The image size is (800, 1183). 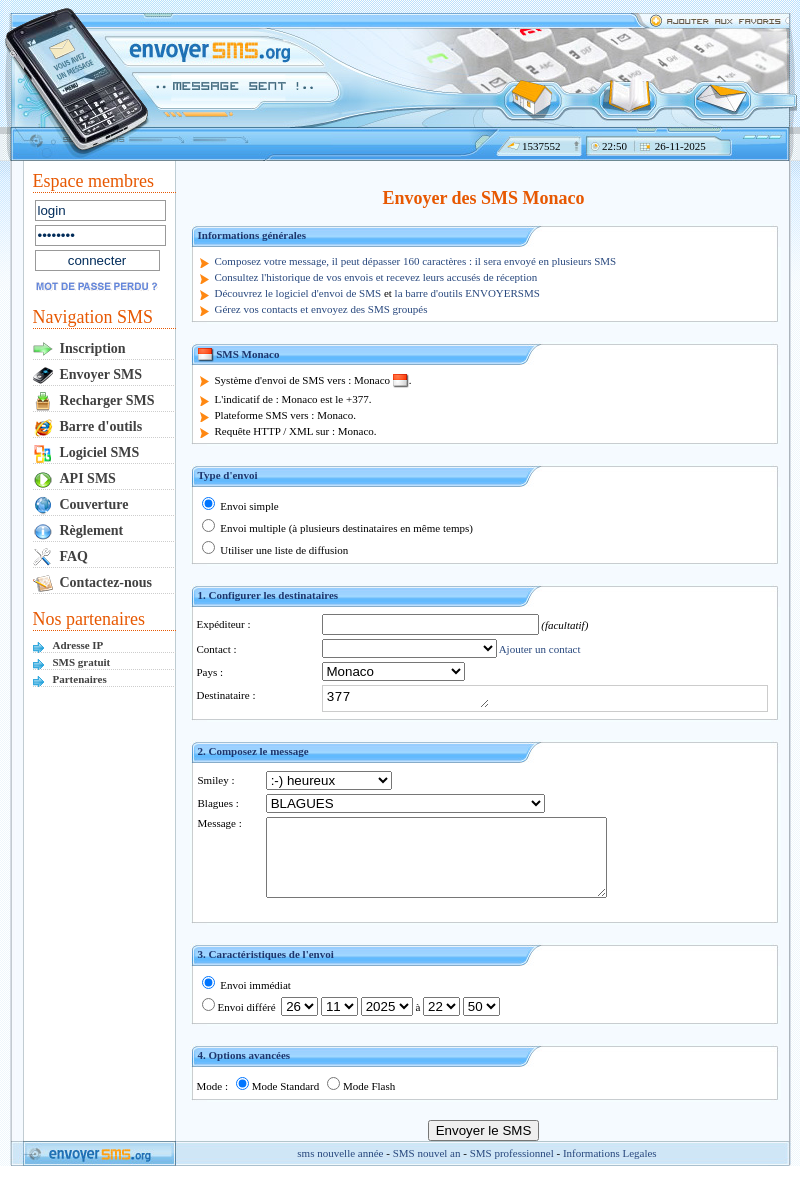 What do you see at coordinates (340, 1168) in the screenshot?
I see `sms nouvelle année` at bounding box center [340, 1168].